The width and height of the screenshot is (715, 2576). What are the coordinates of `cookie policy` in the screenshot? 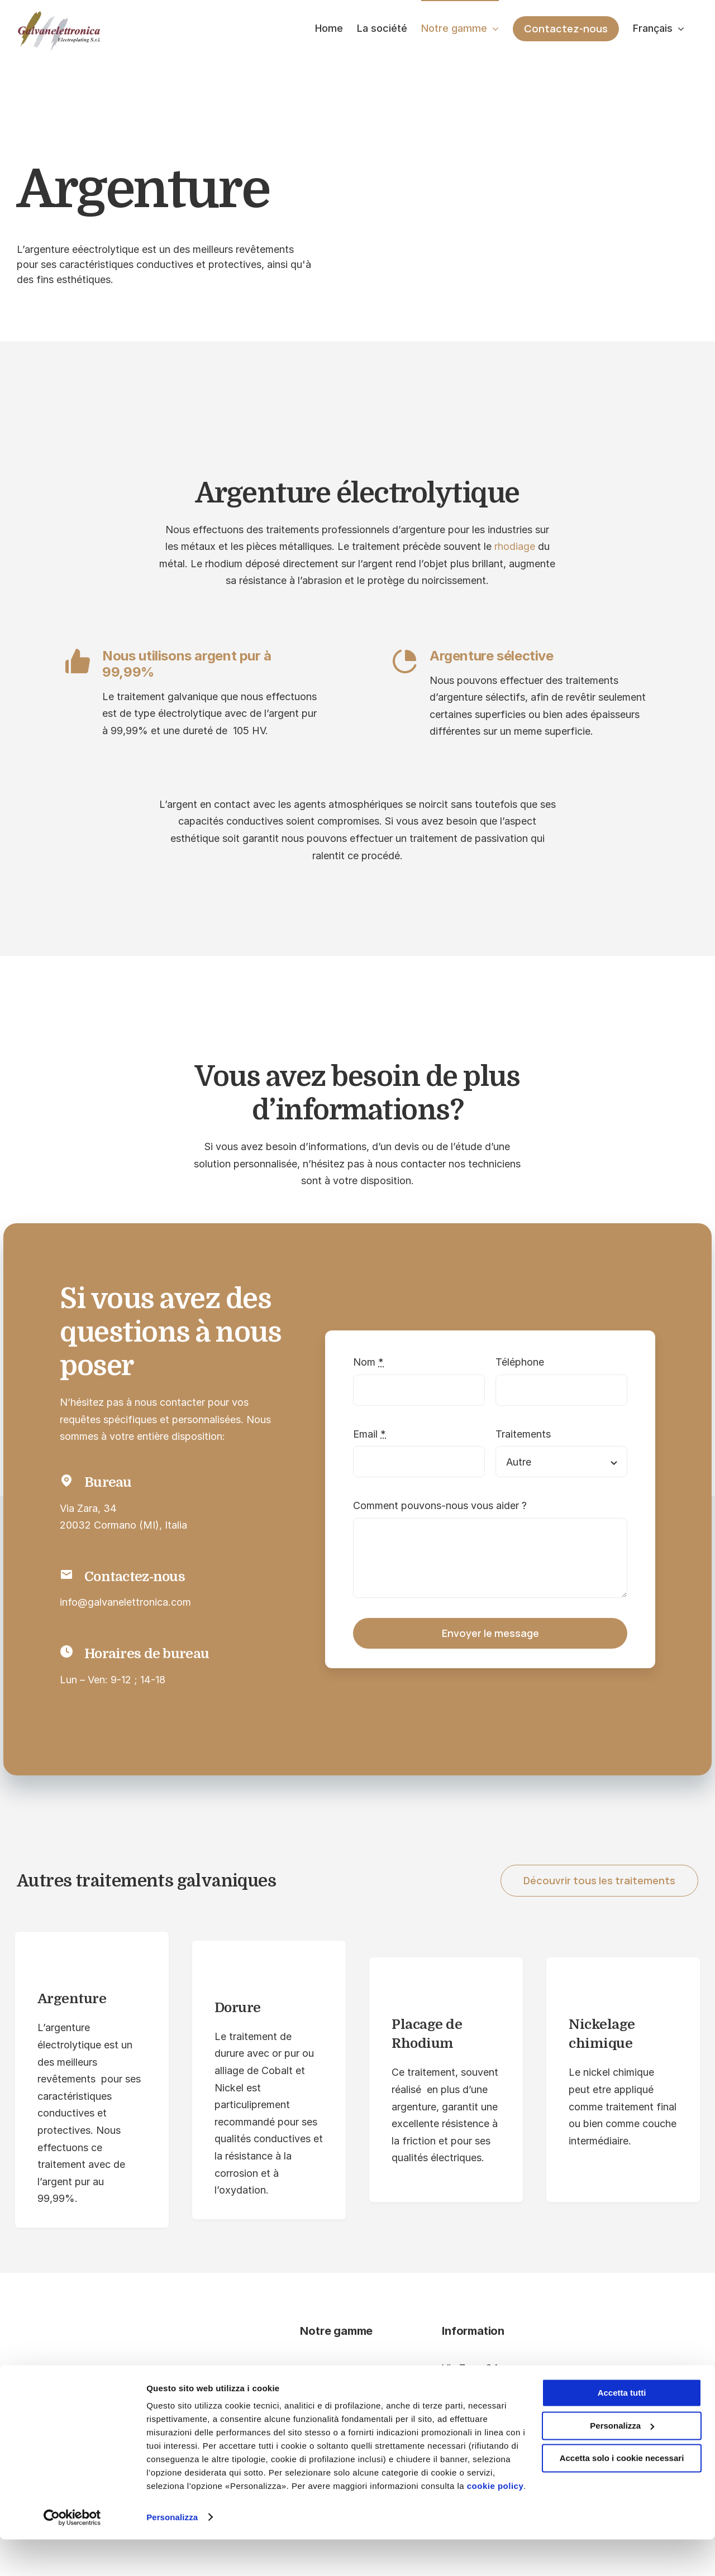 It's located at (495, 2523).